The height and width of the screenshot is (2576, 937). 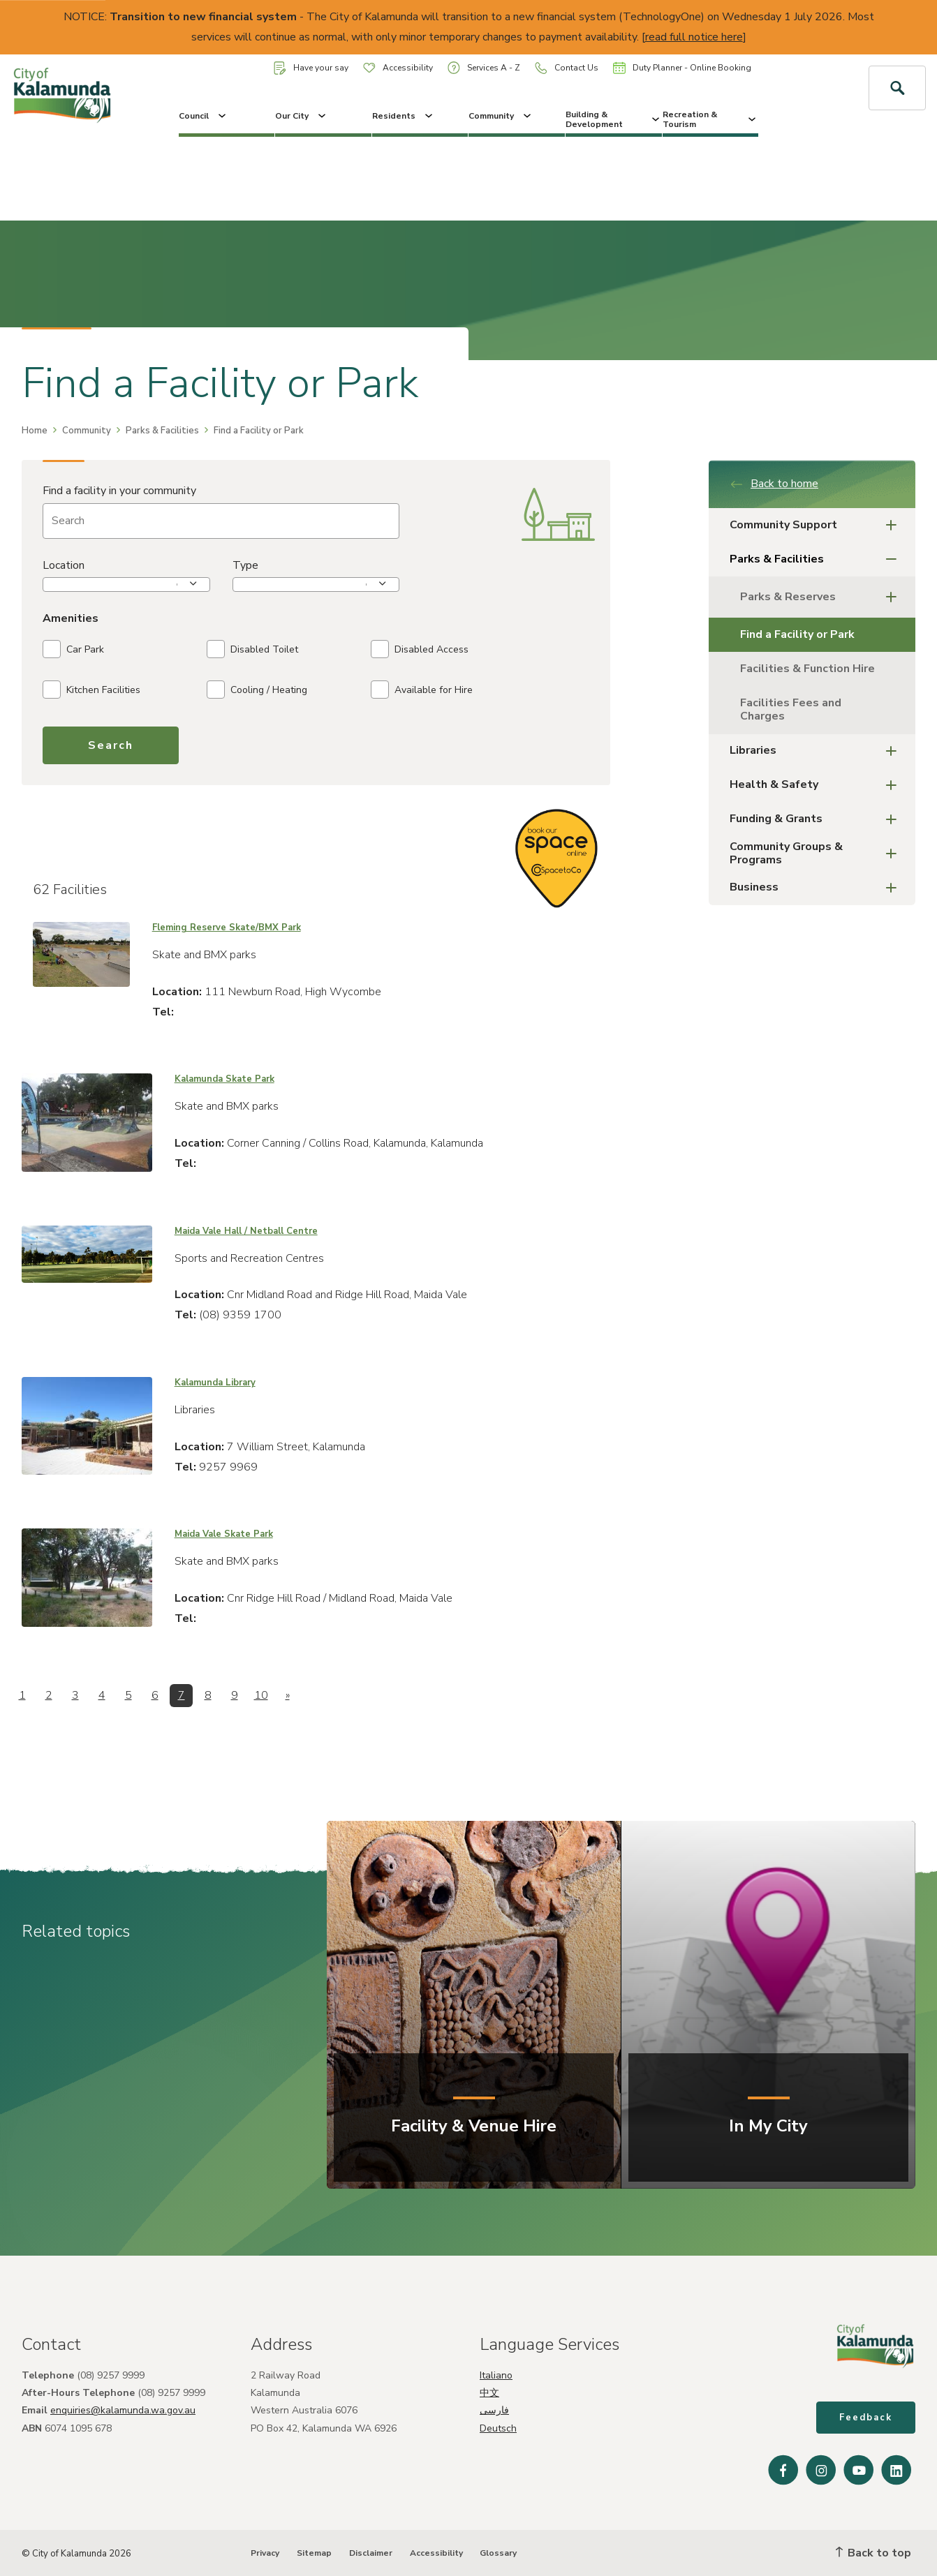 What do you see at coordinates (403, 116) in the screenshot?
I see `Residents` at bounding box center [403, 116].